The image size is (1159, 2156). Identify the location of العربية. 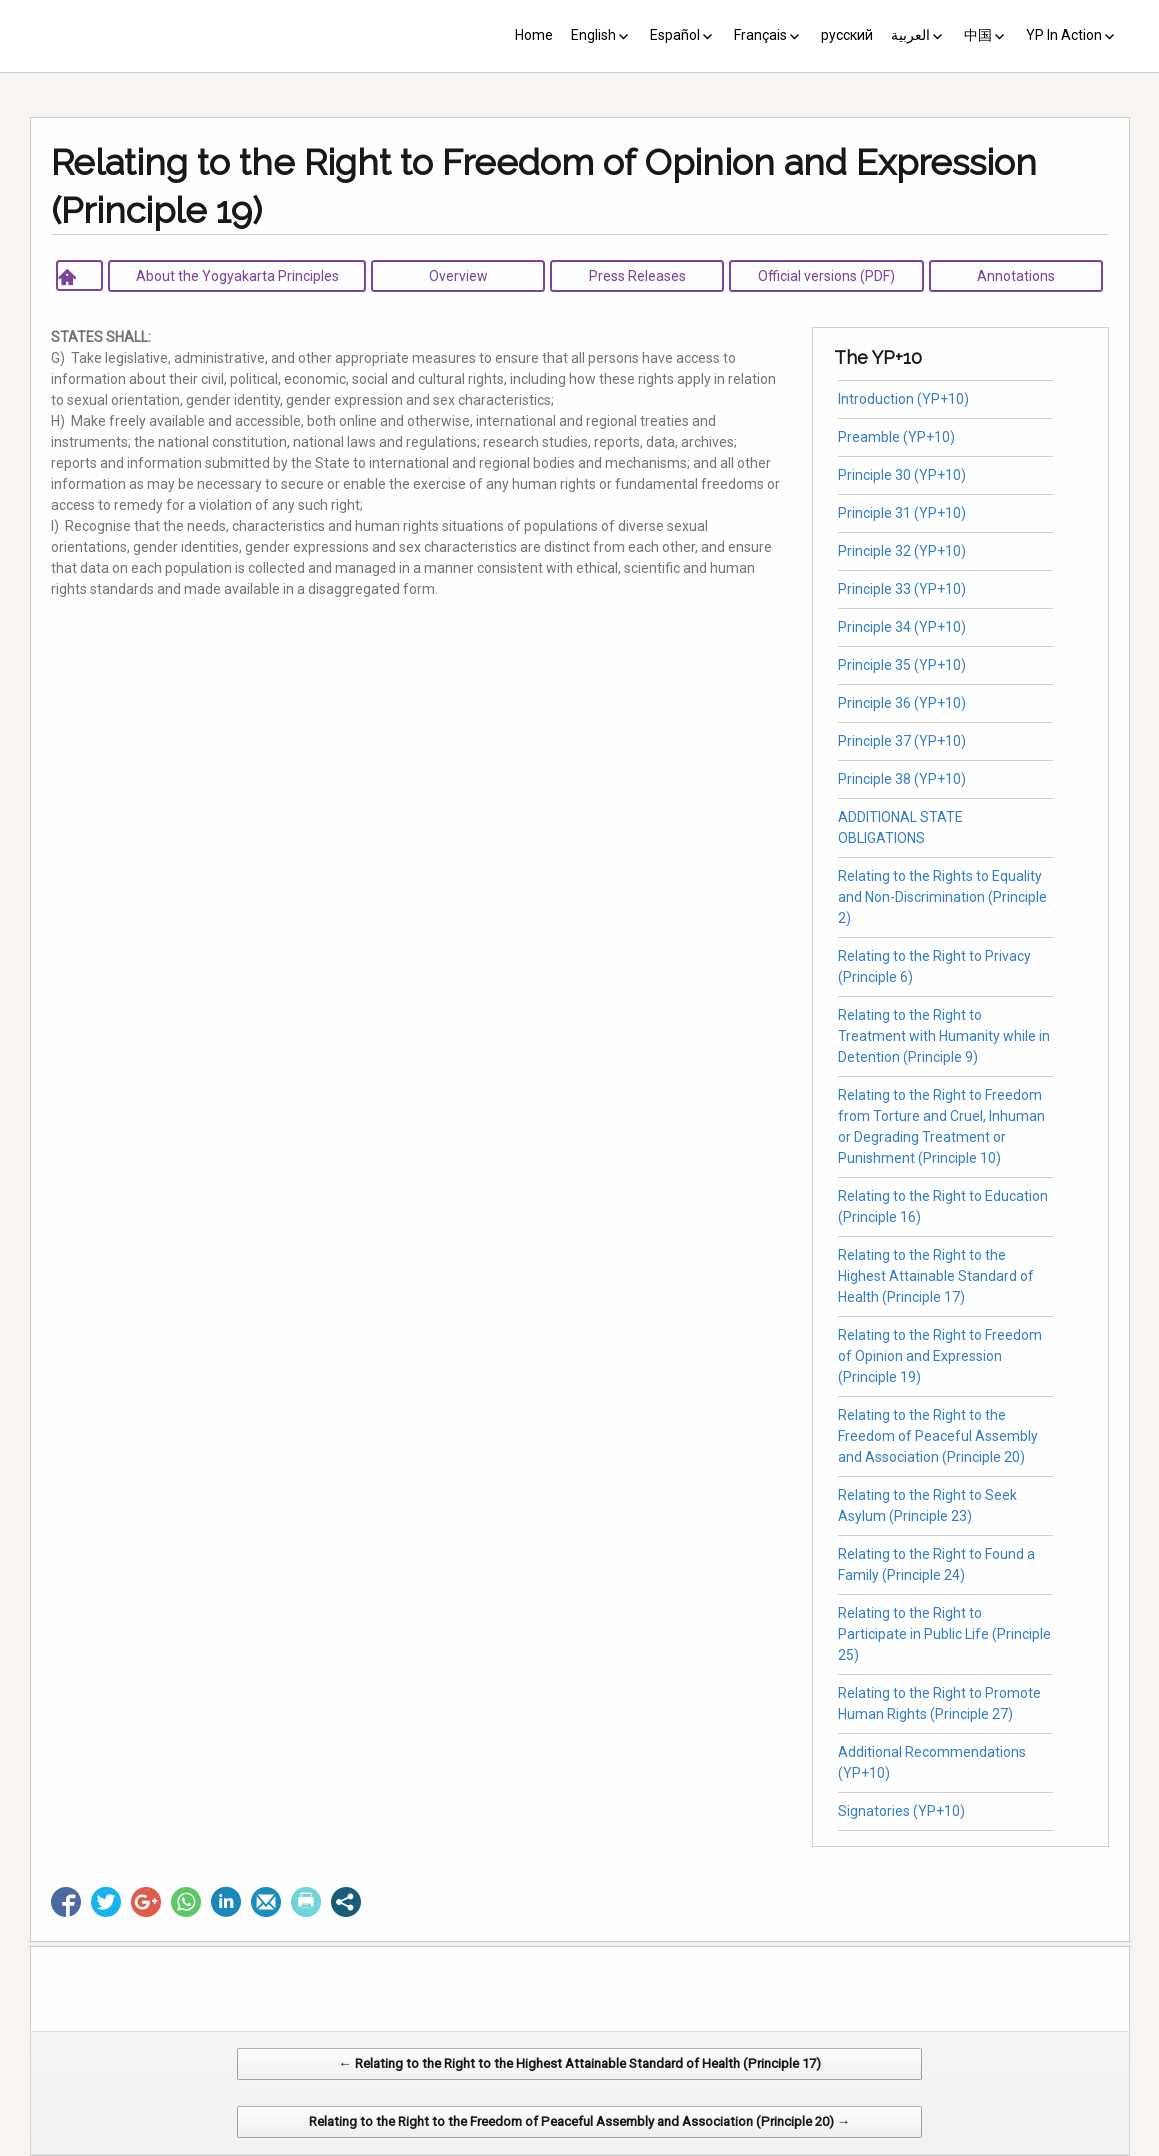
(910, 35).